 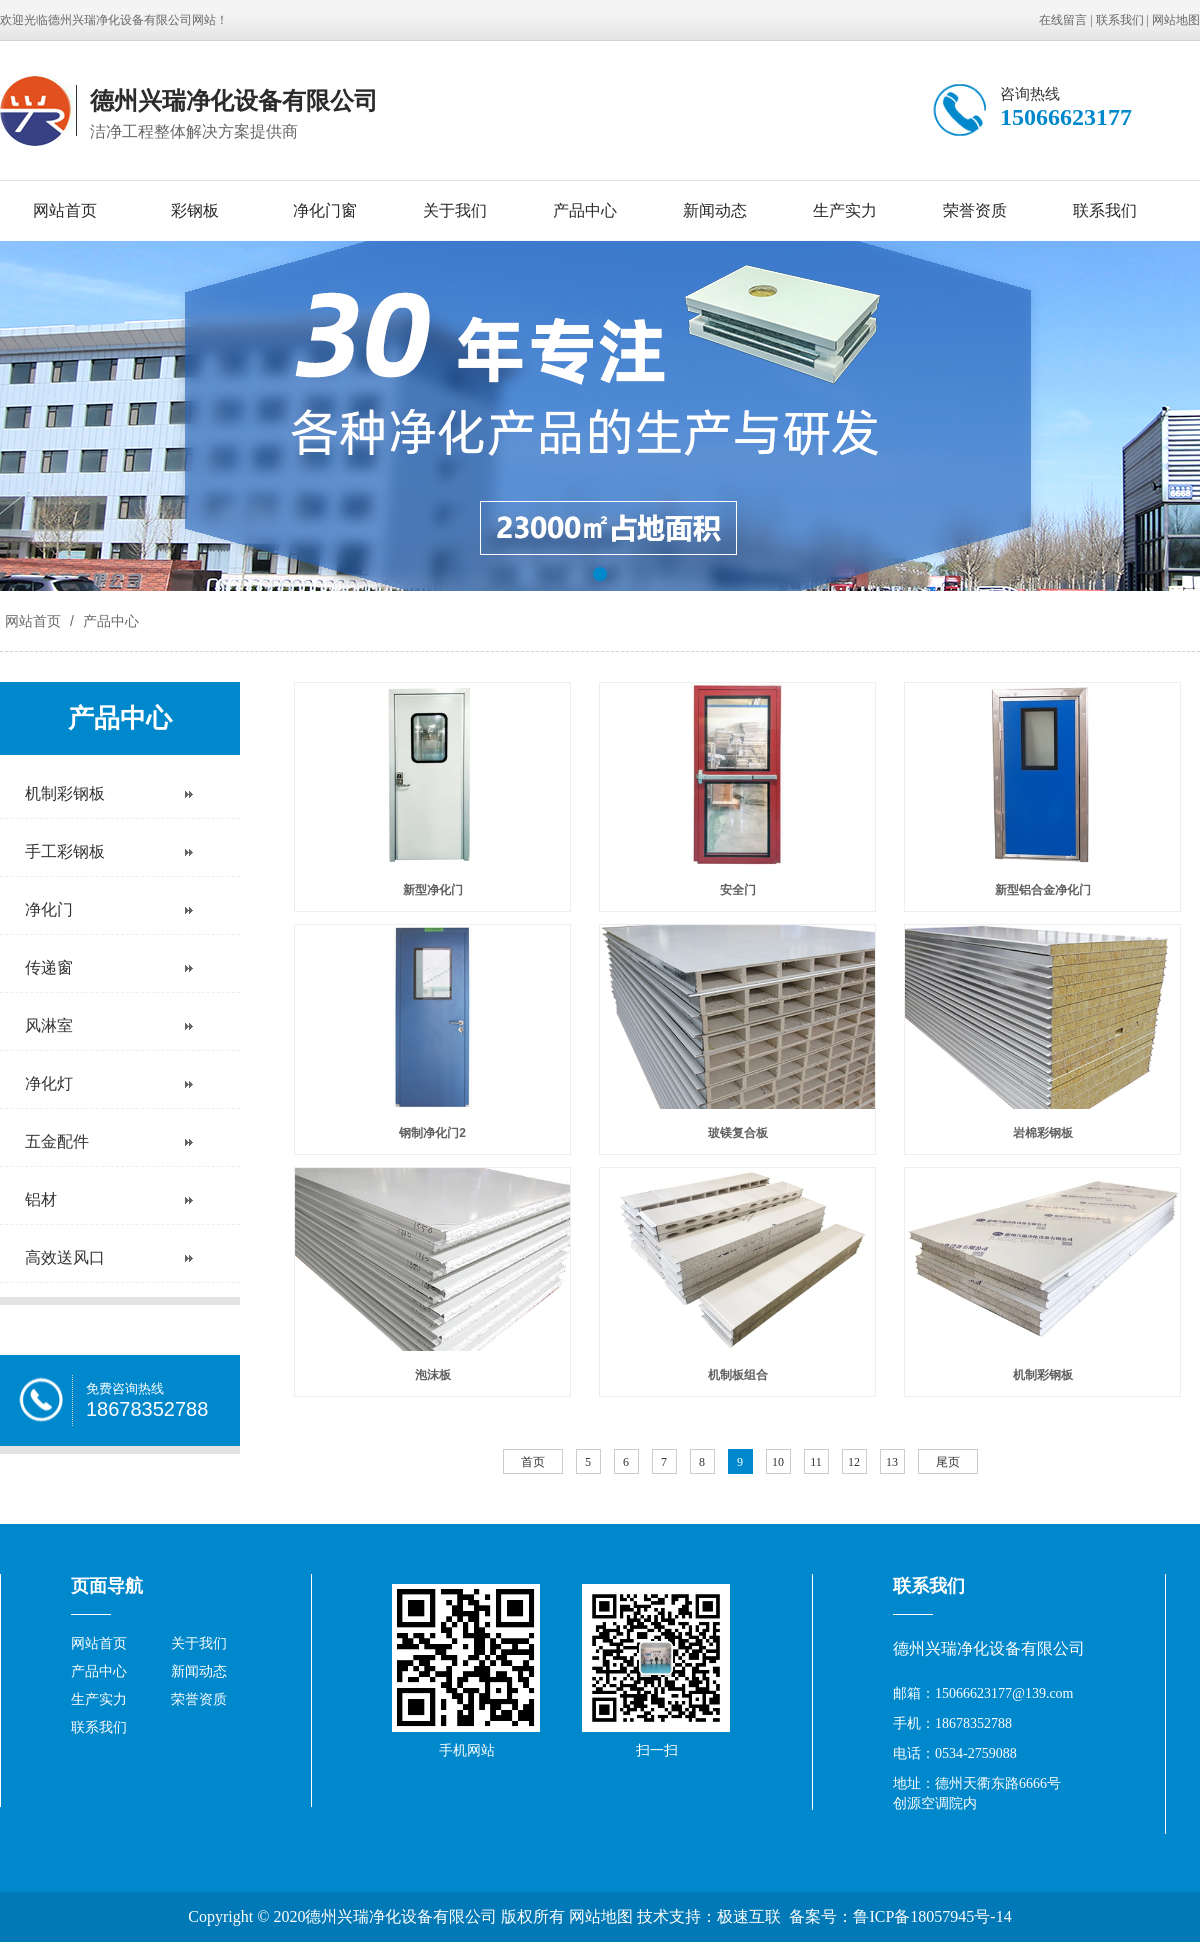 What do you see at coordinates (1176, 20) in the screenshot?
I see `网站地图` at bounding box center [1176, 20].